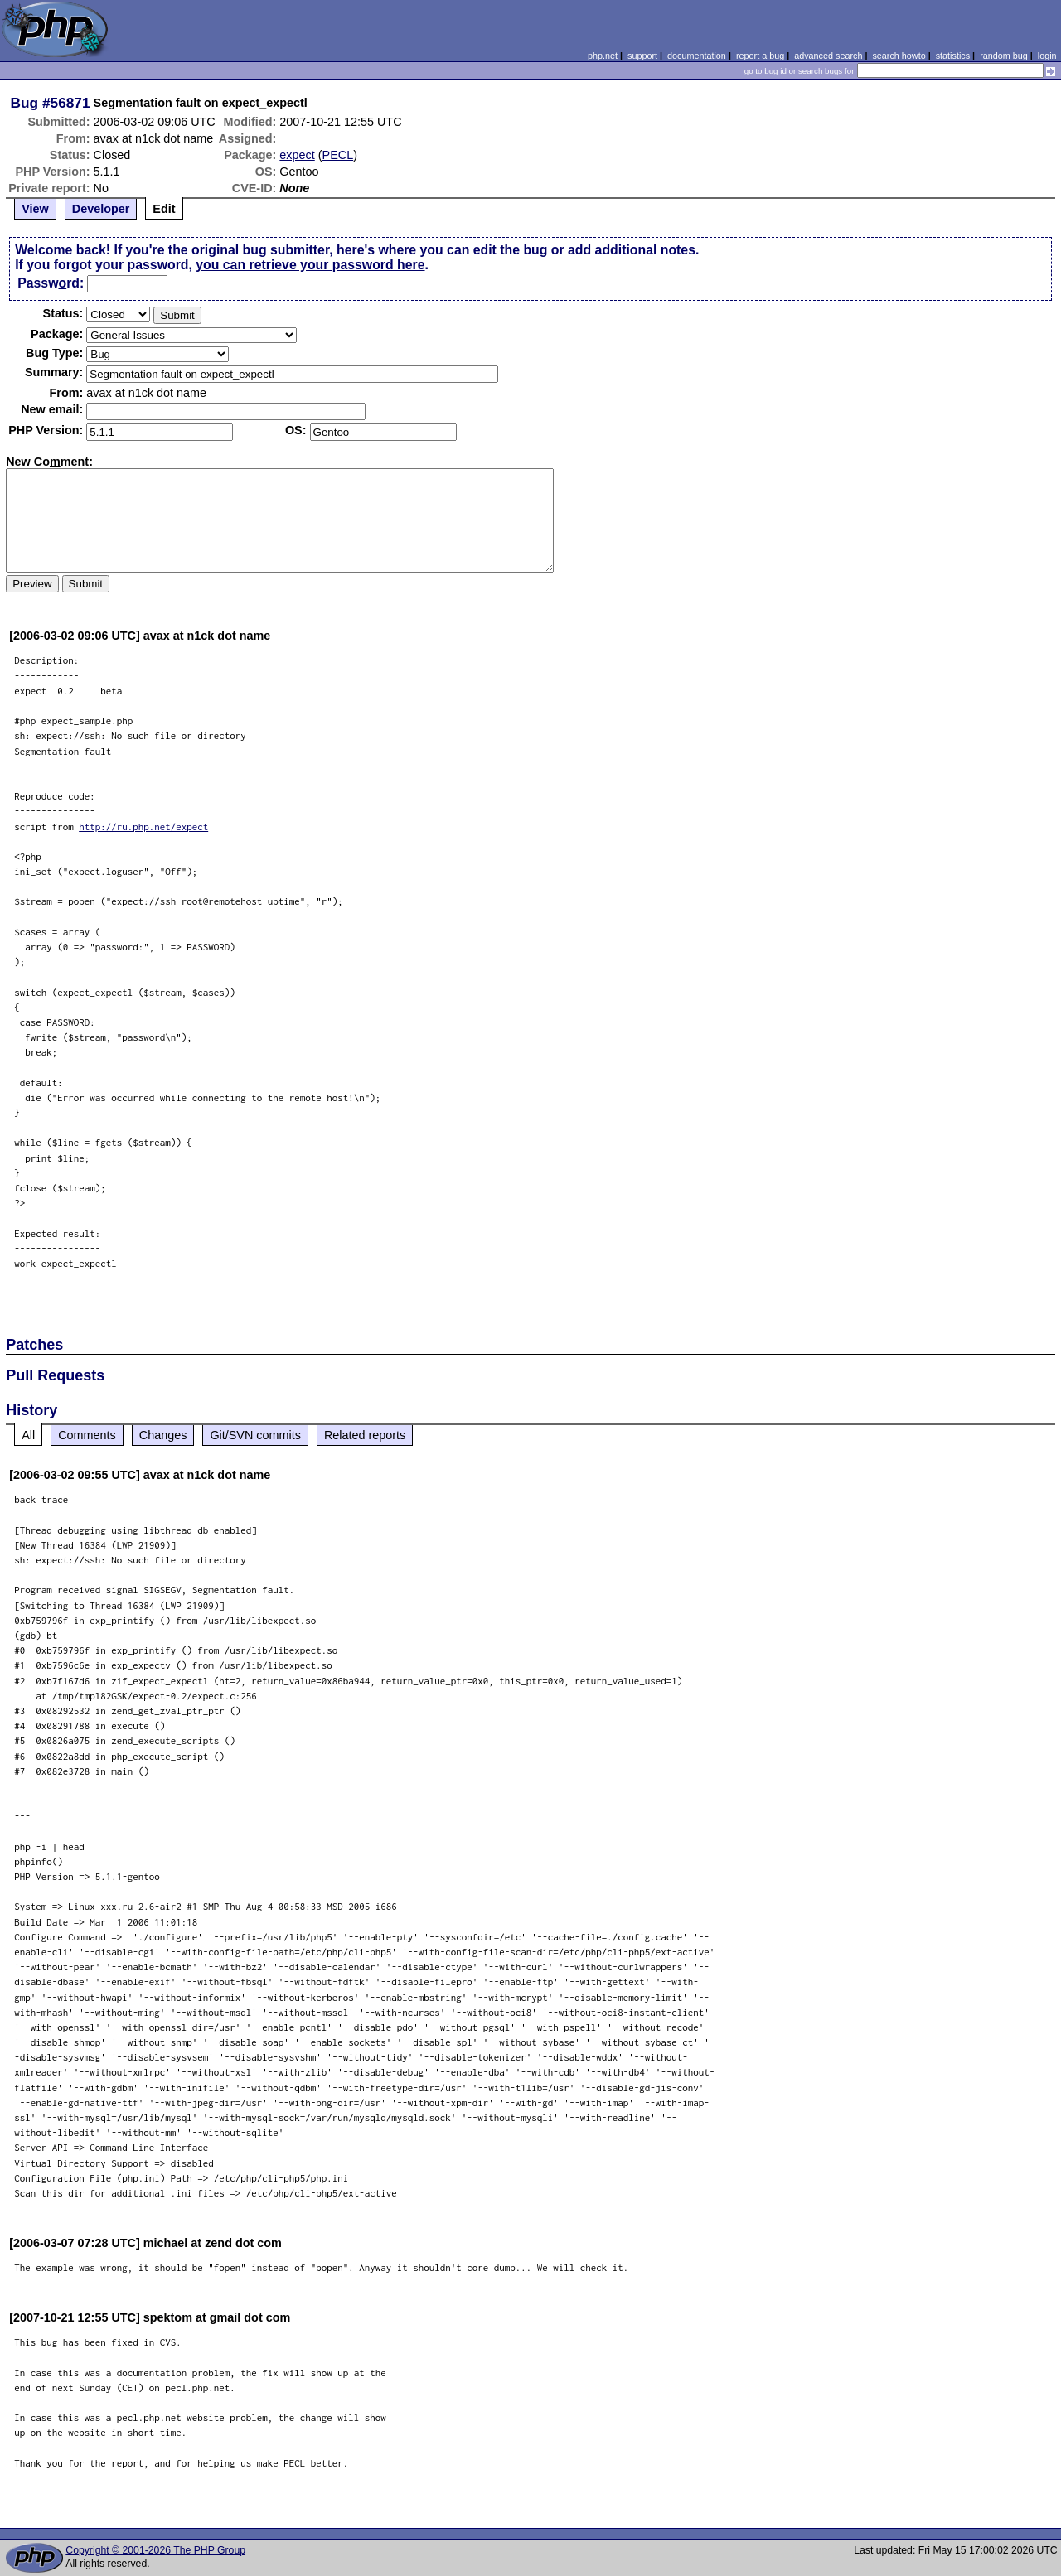 Image resolution: width=1061 pixels, height=2576 pixels. What do you see at coordinates (310, 265) in the screenshot?
I see `you can retrieve your password here` at bounding box center [310, 265].